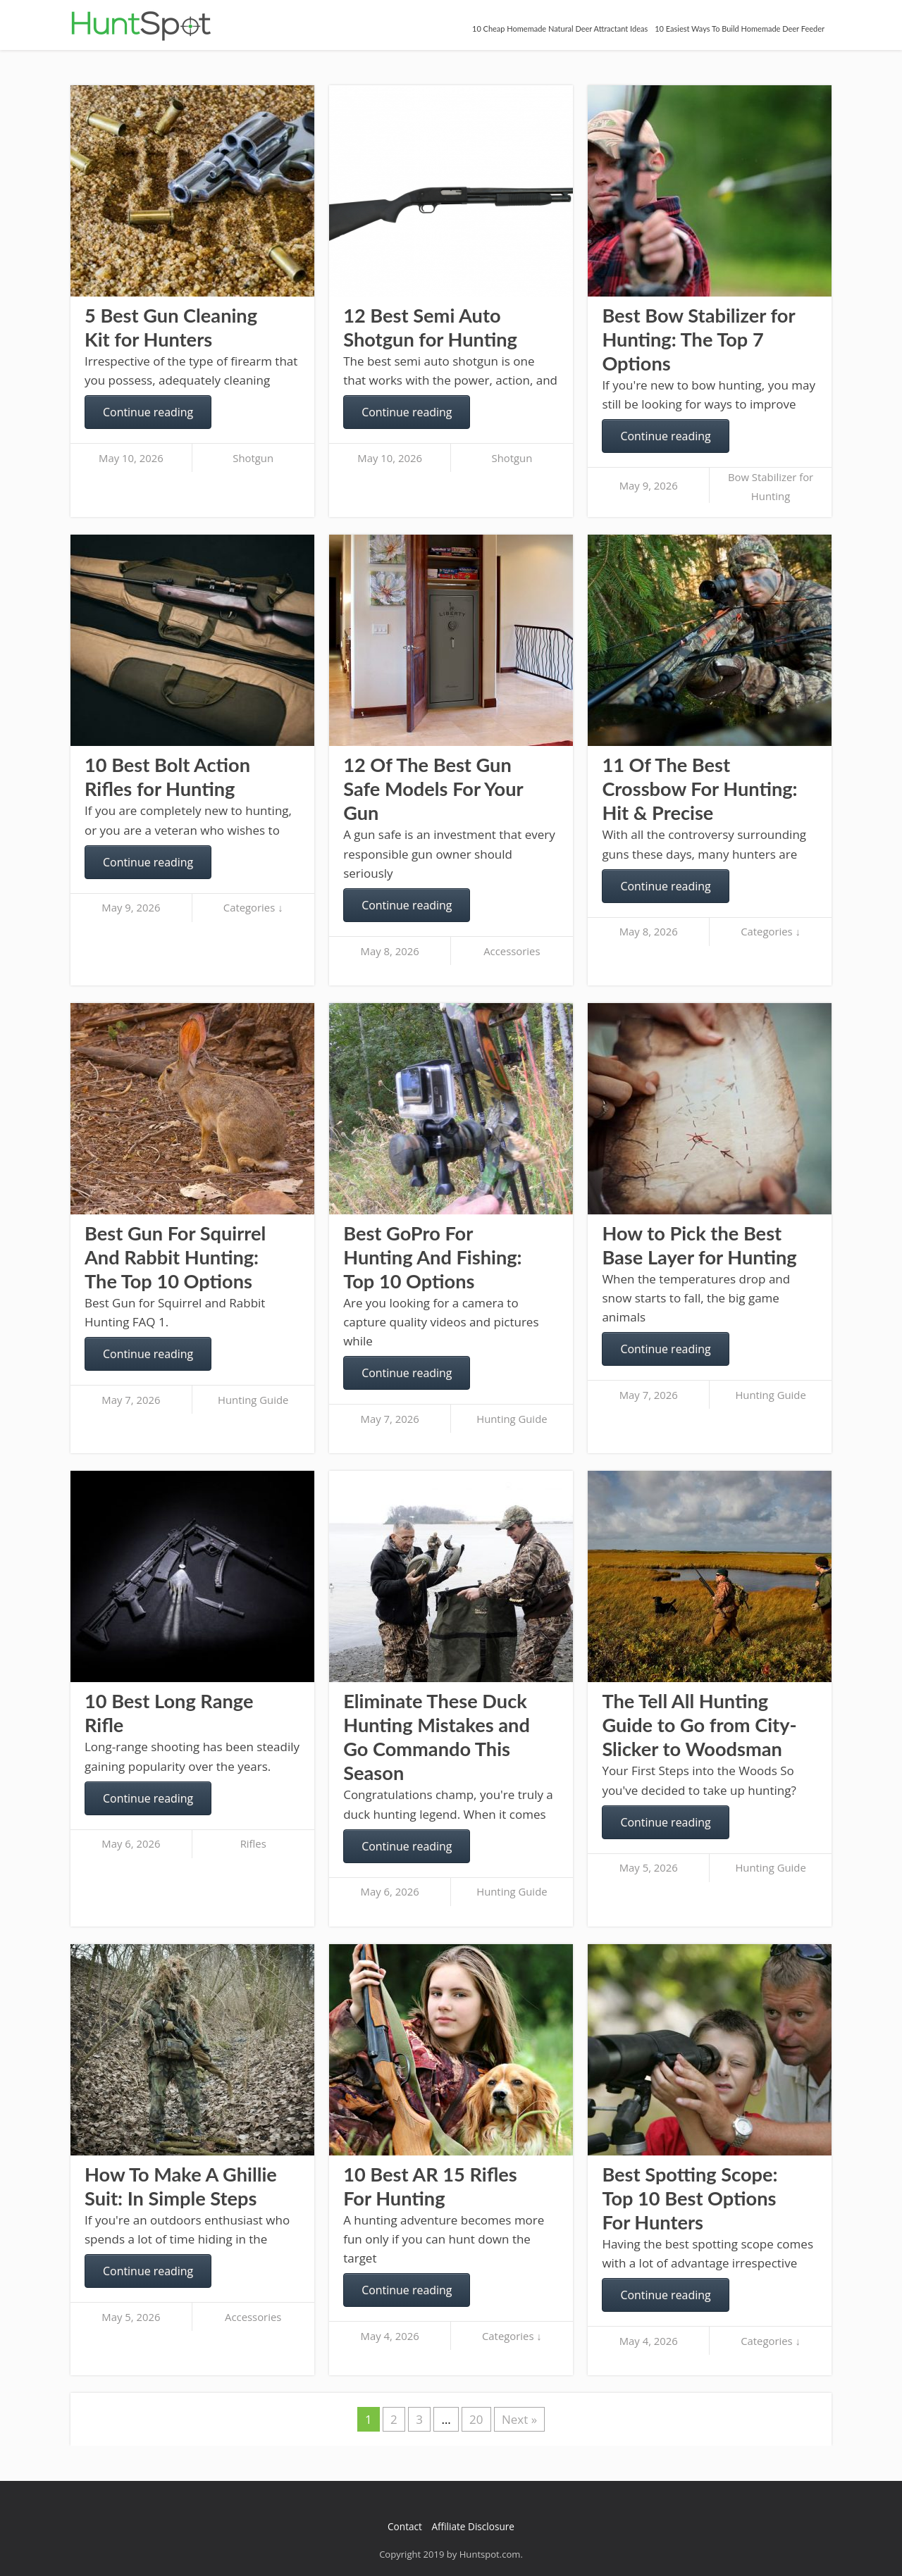  I want to click on Next », so click(519, 2419).